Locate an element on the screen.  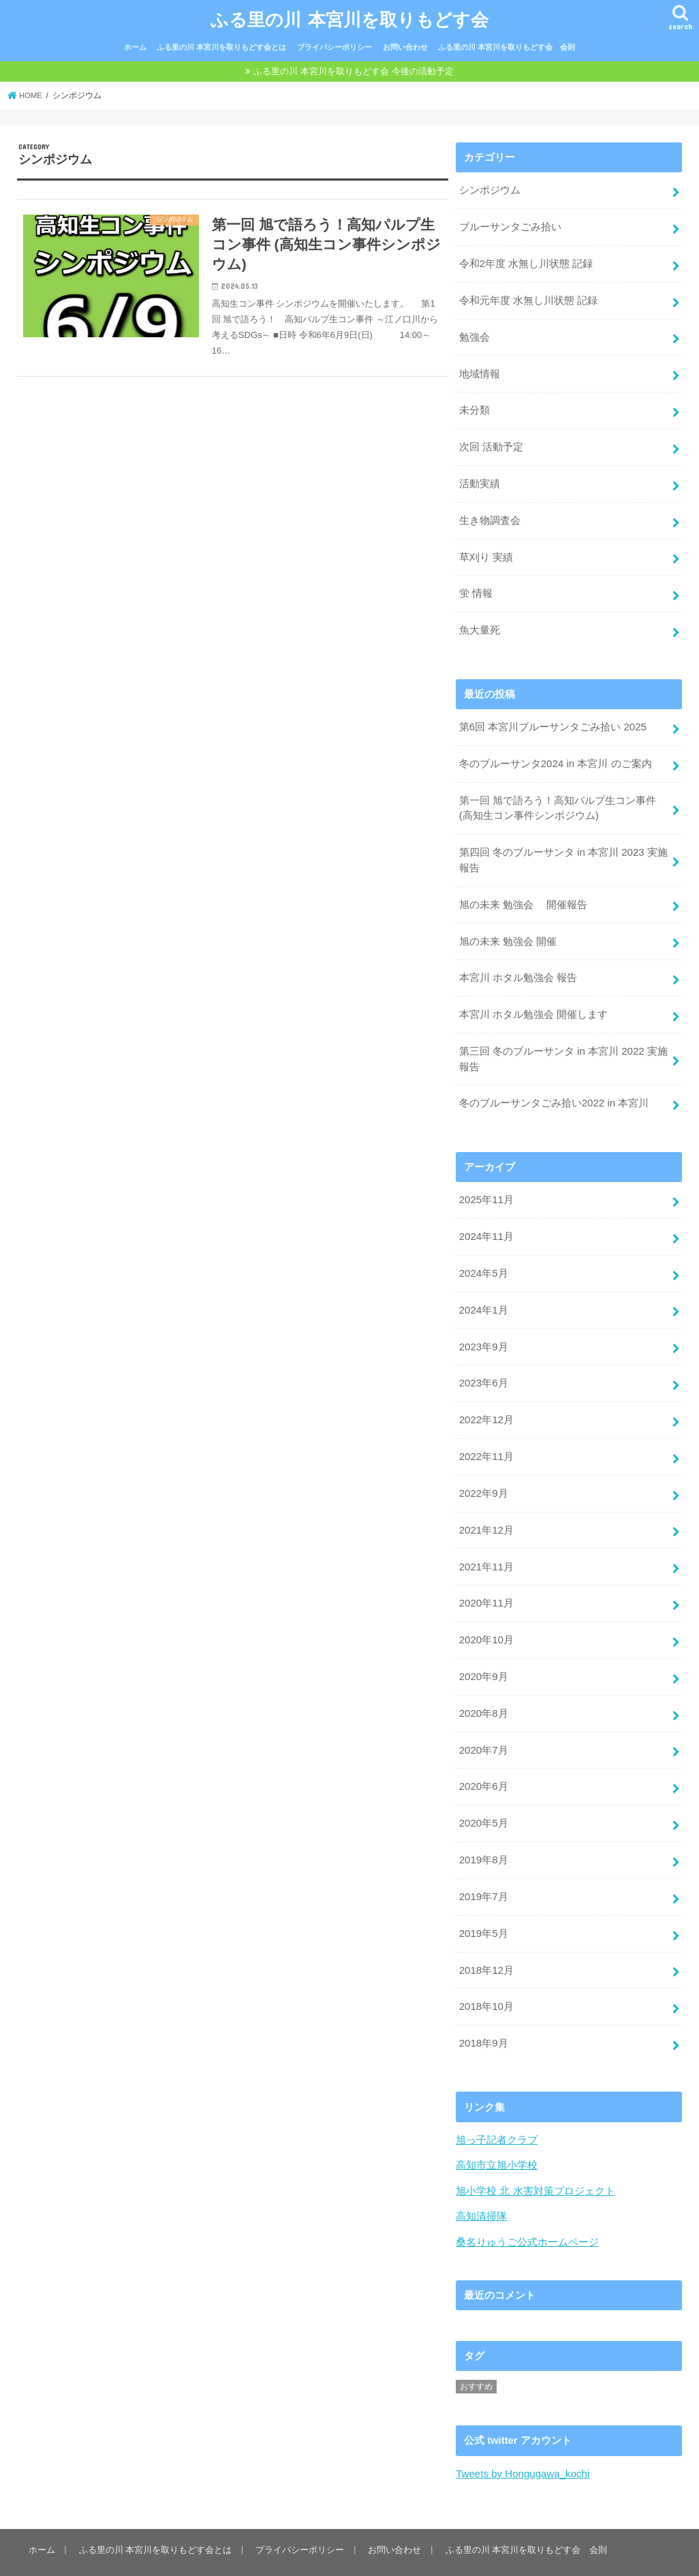
2021年12月 is located at coordinates (486, 1507).